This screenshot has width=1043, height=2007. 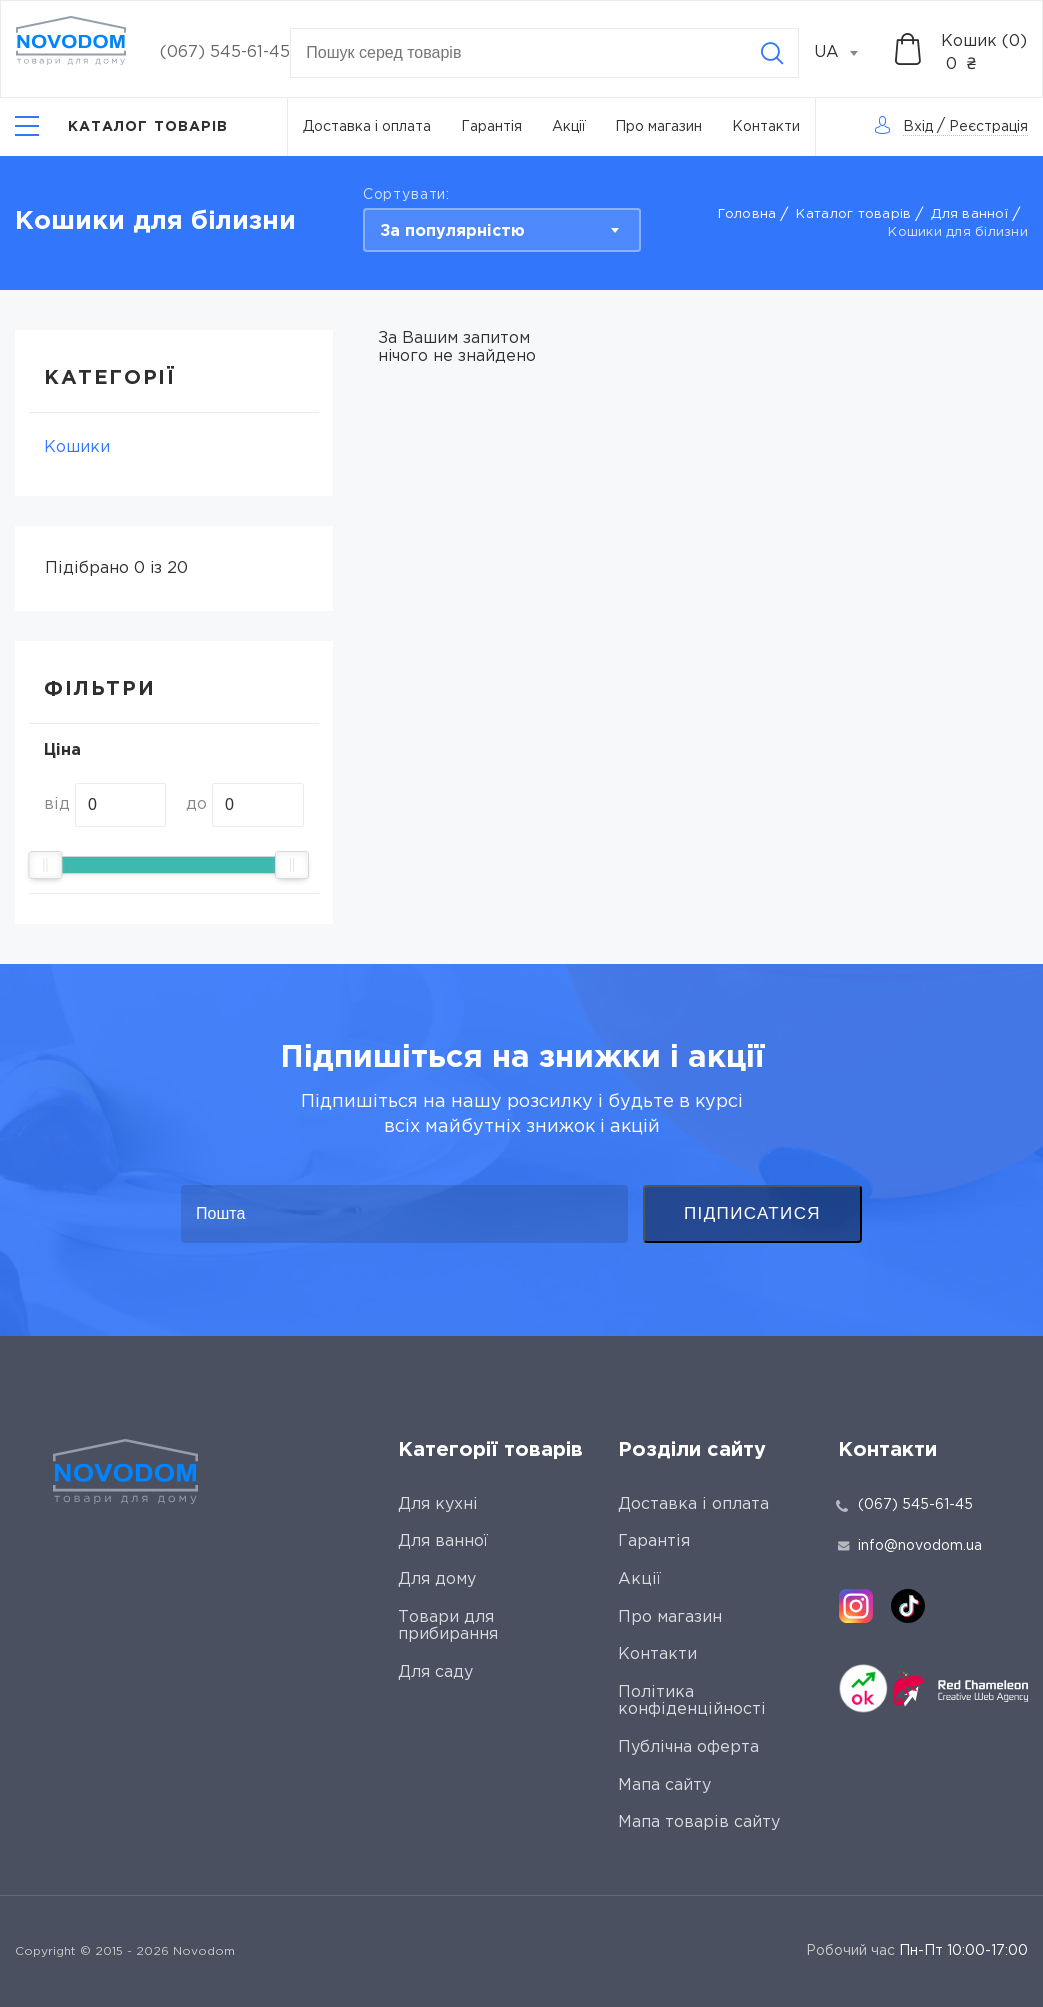 I want to click on Публічна оферта, so click(x=688, y=1747).